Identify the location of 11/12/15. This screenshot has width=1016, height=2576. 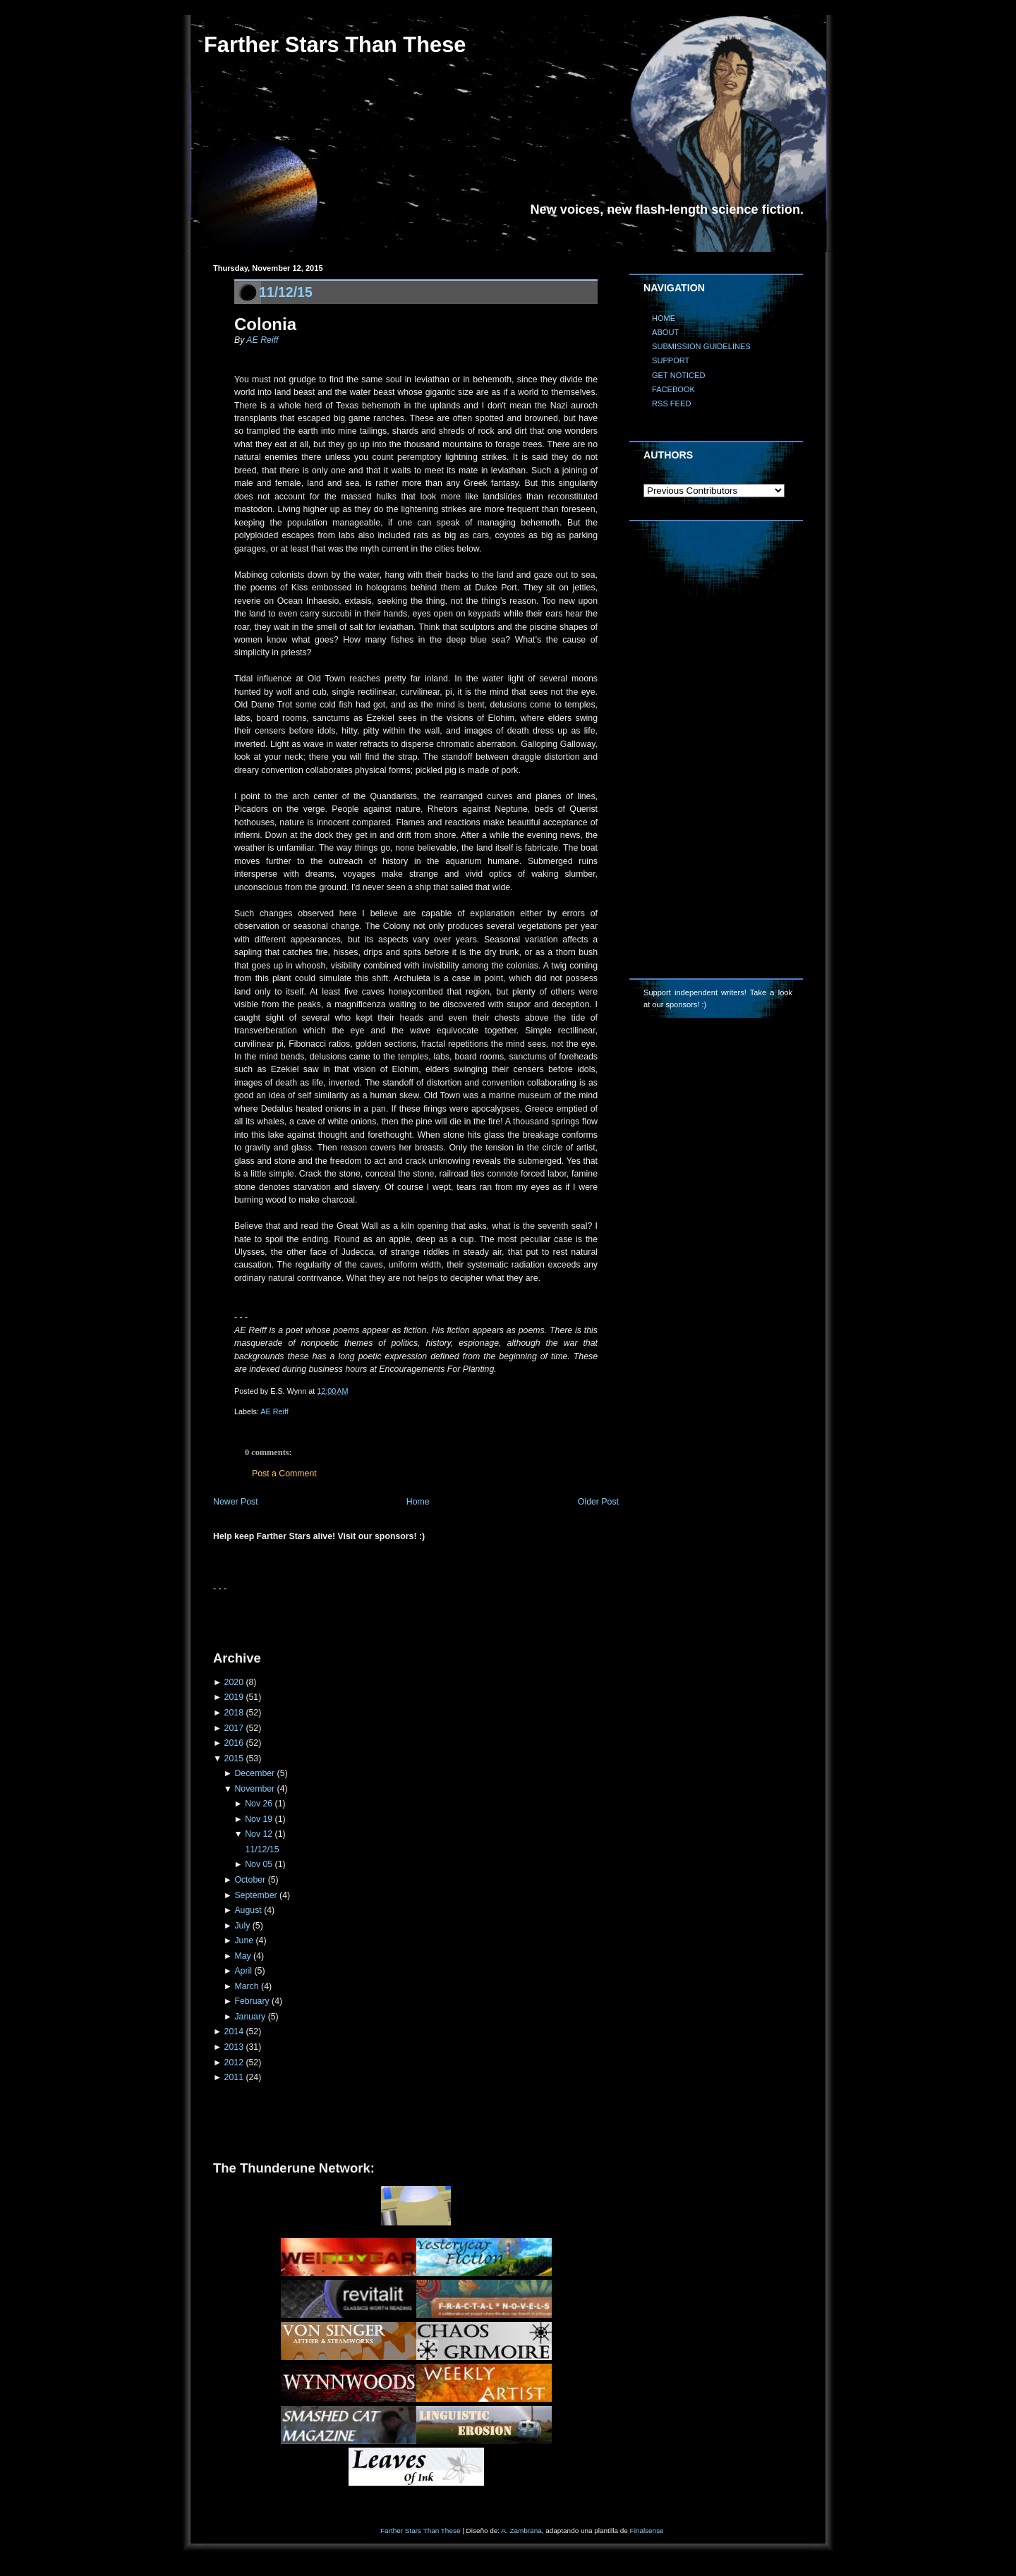
(286, 292).